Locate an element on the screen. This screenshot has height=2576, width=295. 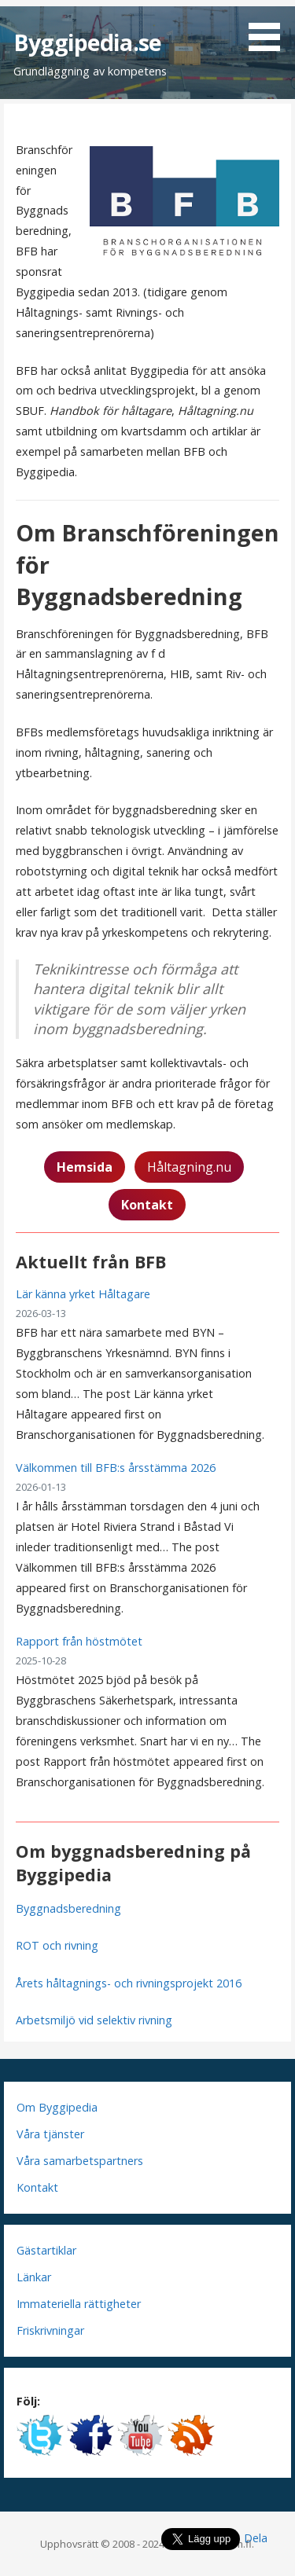
Byggipedia.se is located at coordinates (87, 42).